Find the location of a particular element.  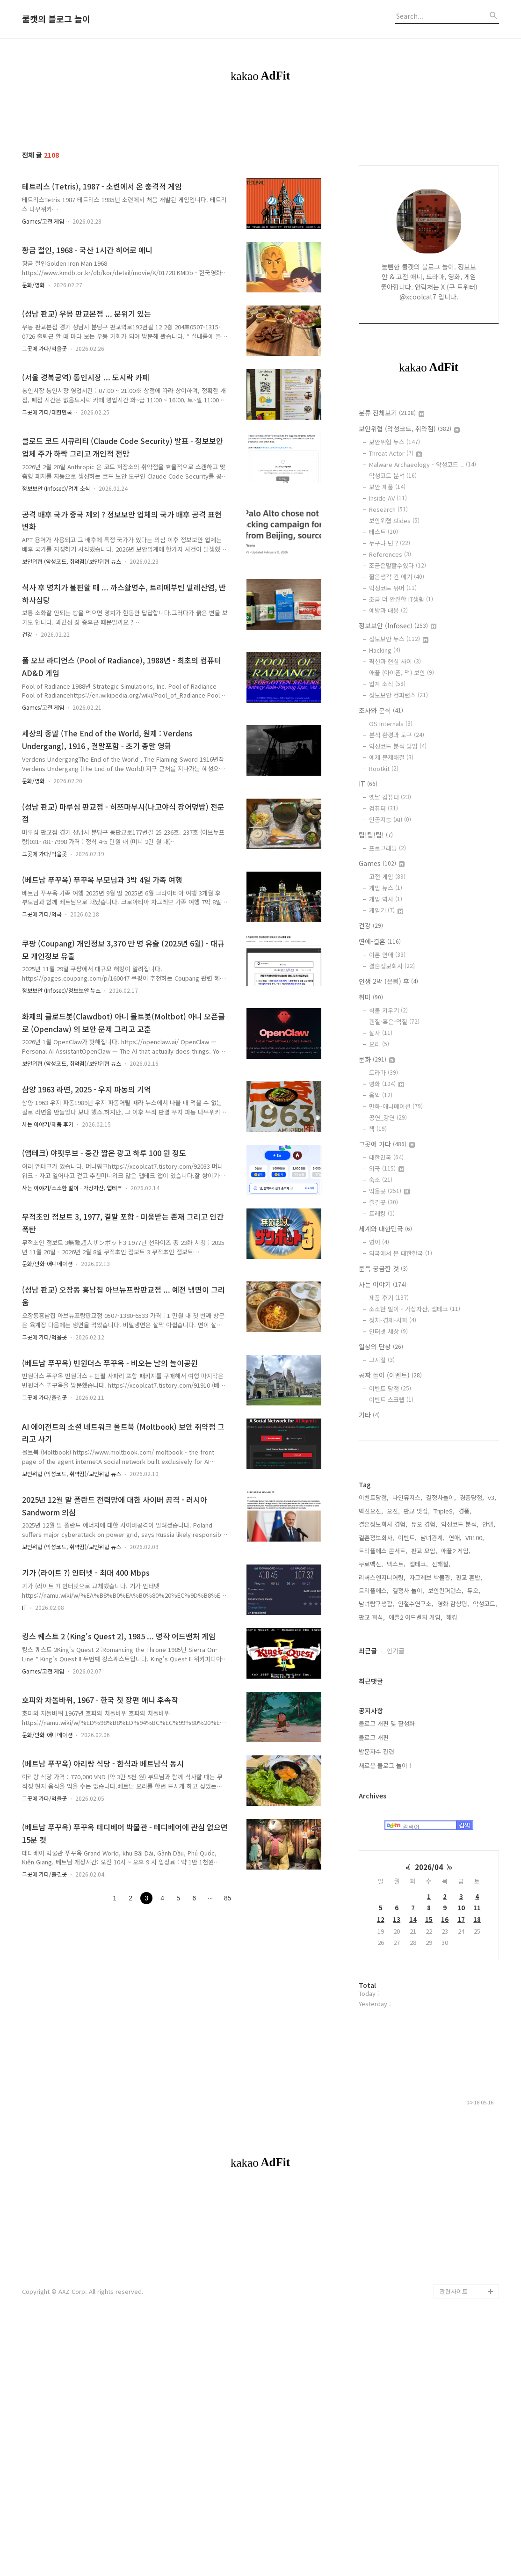

리버스엔지니어링, is located at coordinates (382, 1694).